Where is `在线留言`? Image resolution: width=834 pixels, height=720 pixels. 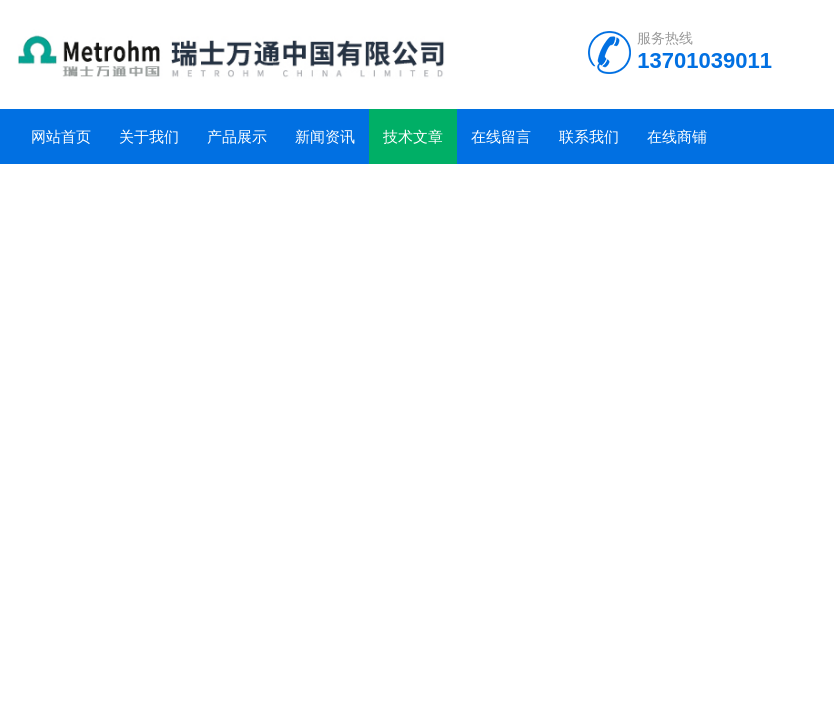
在线留言 is located at coordinates (501, 136).